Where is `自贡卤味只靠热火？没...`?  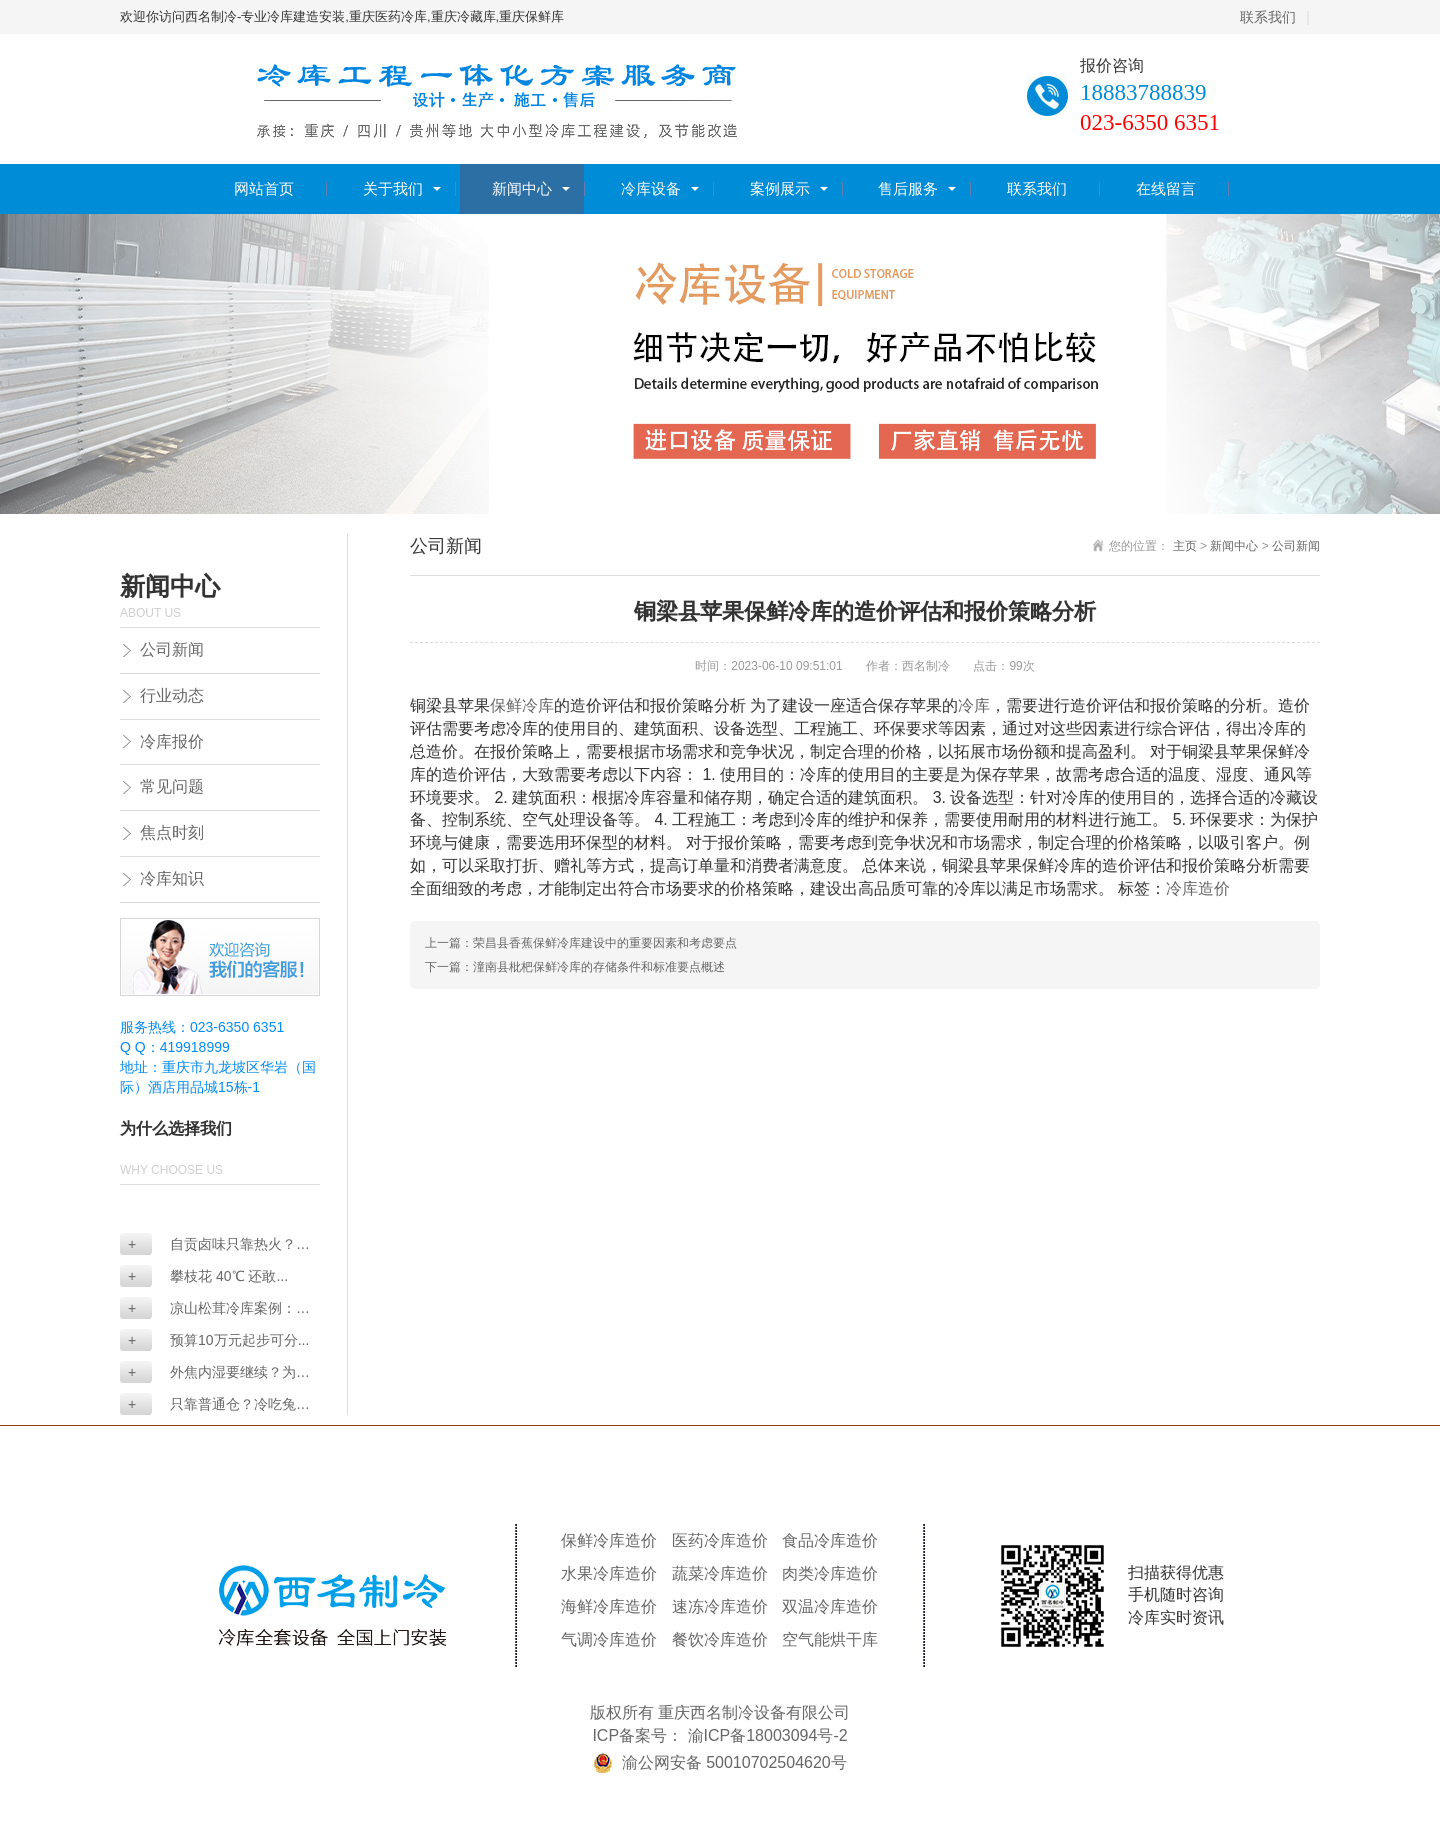 自贡卤味只靠热火？没... is located at coordinates (208, 1245).